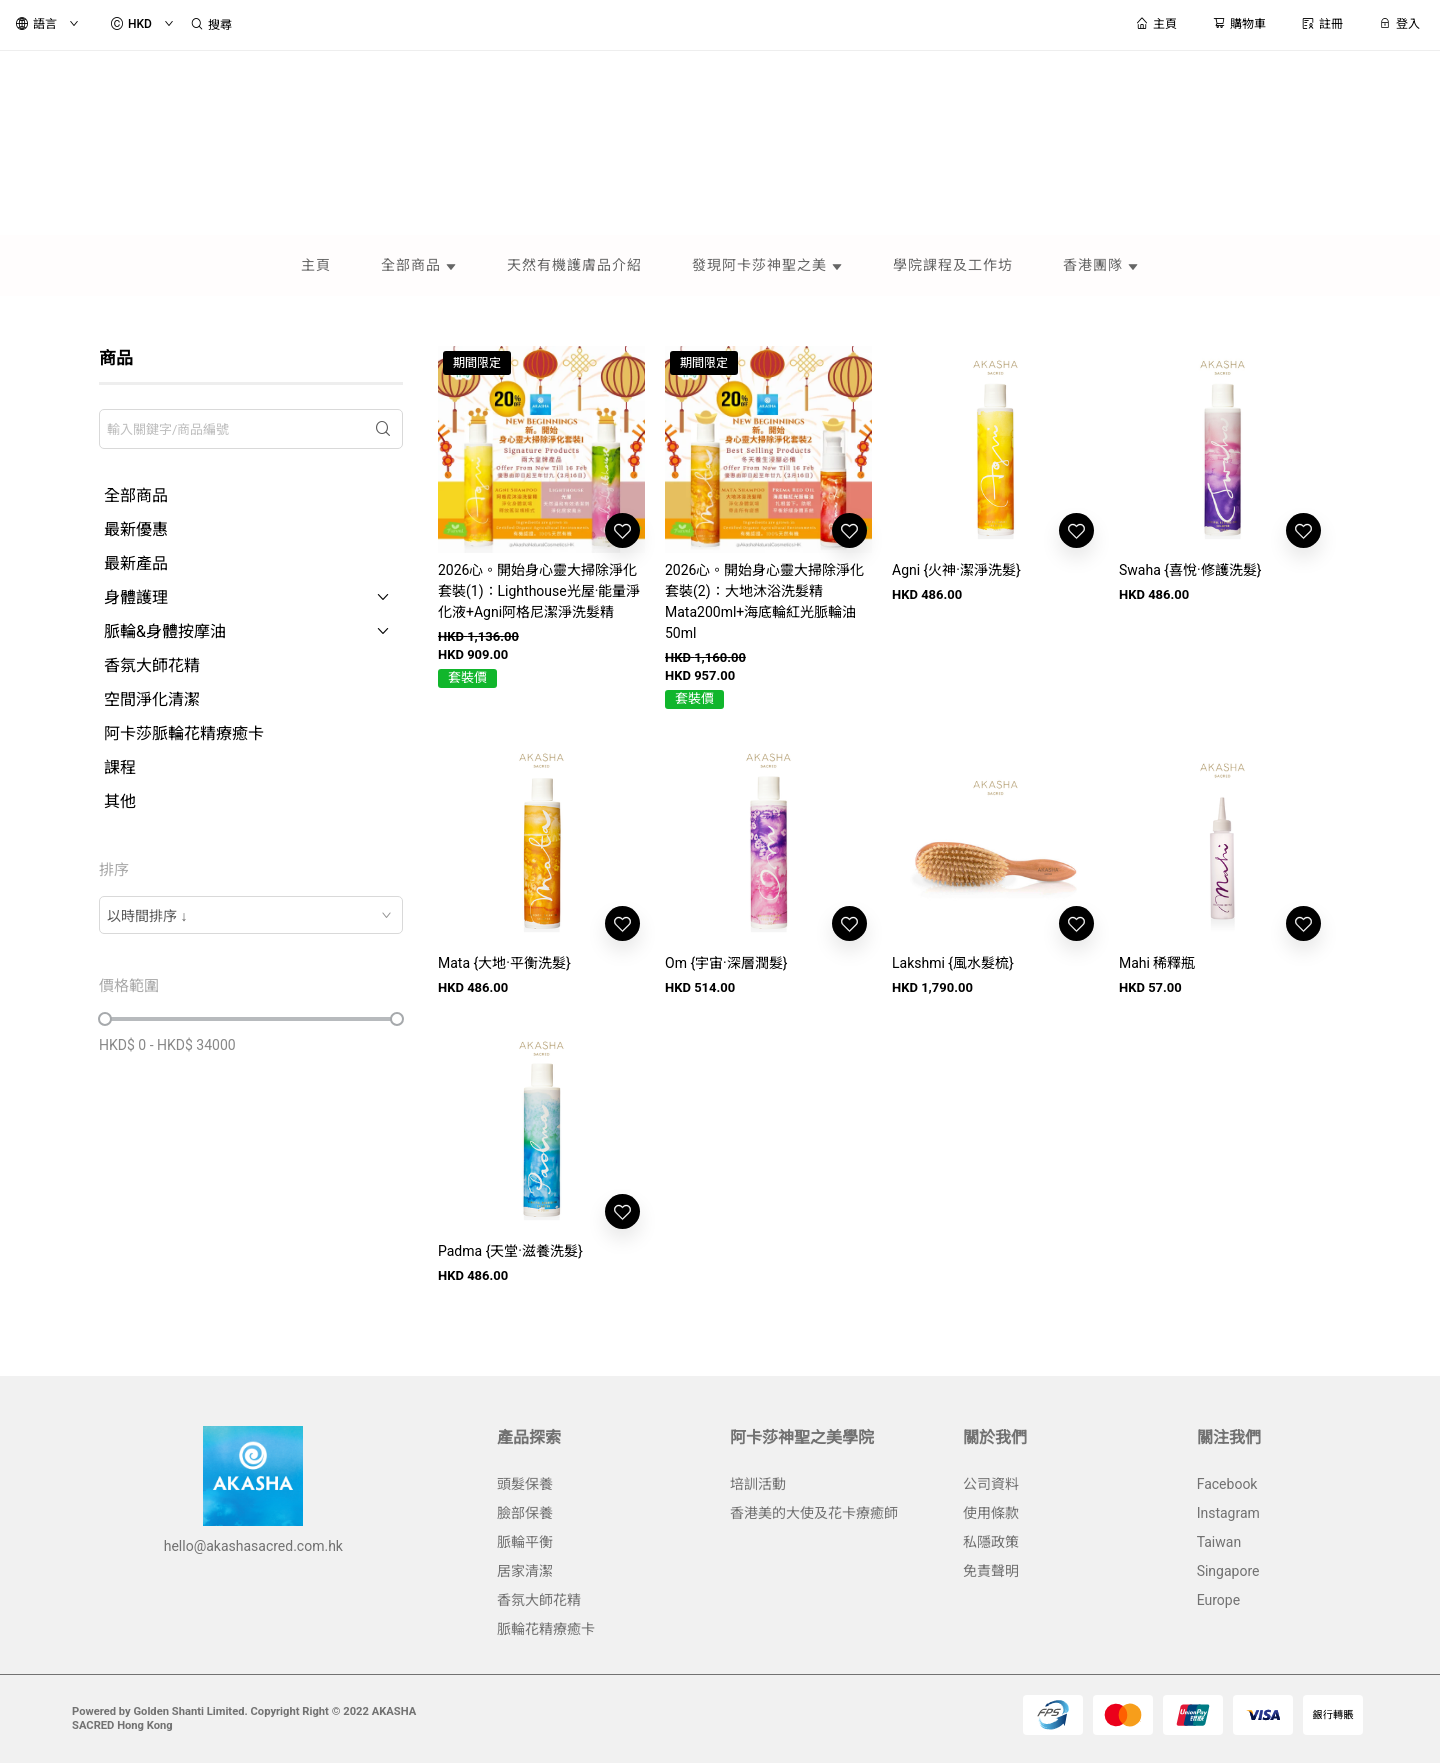 The height and width of the screenshot is (1763, 1440). Describe the element at coordinates (991, 1484) in the screenshot. I see `公司資料` at that location.